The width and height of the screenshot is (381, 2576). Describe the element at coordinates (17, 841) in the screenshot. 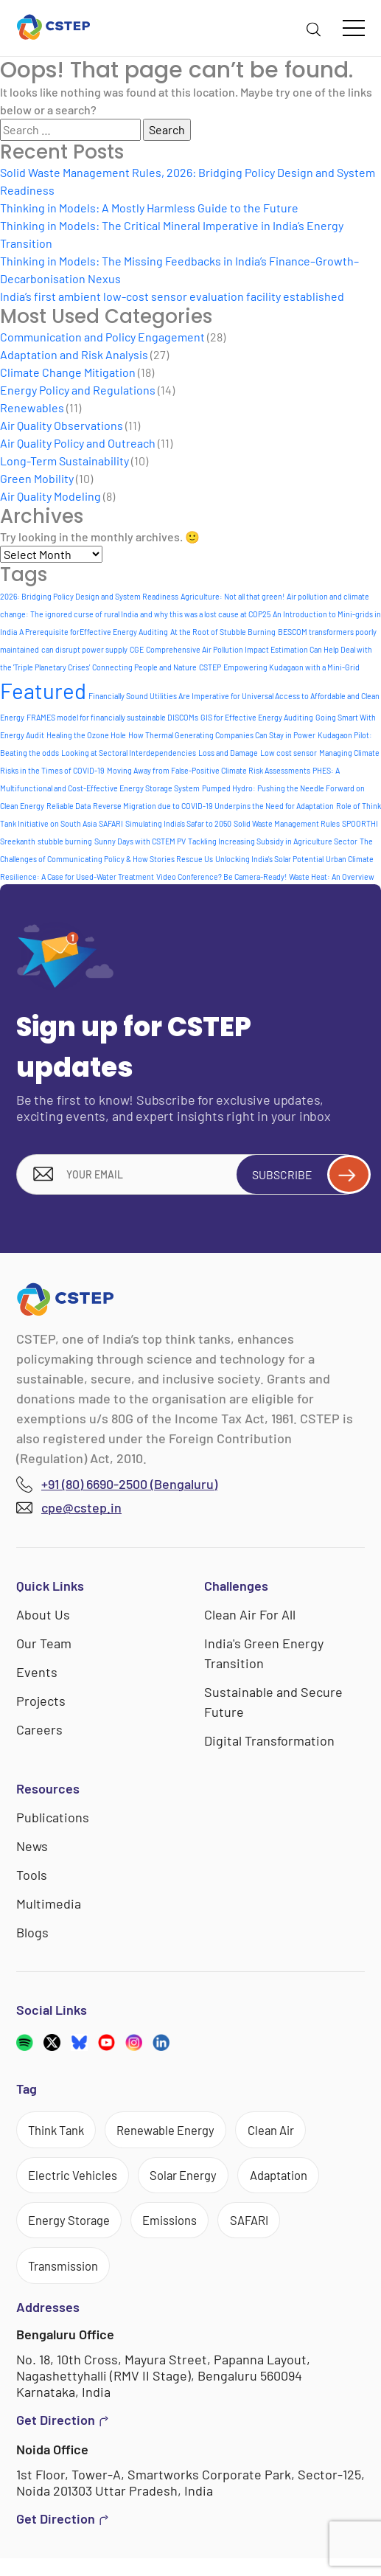

I see `Sreekanth [Sreekanth (1 item)]` at that location.